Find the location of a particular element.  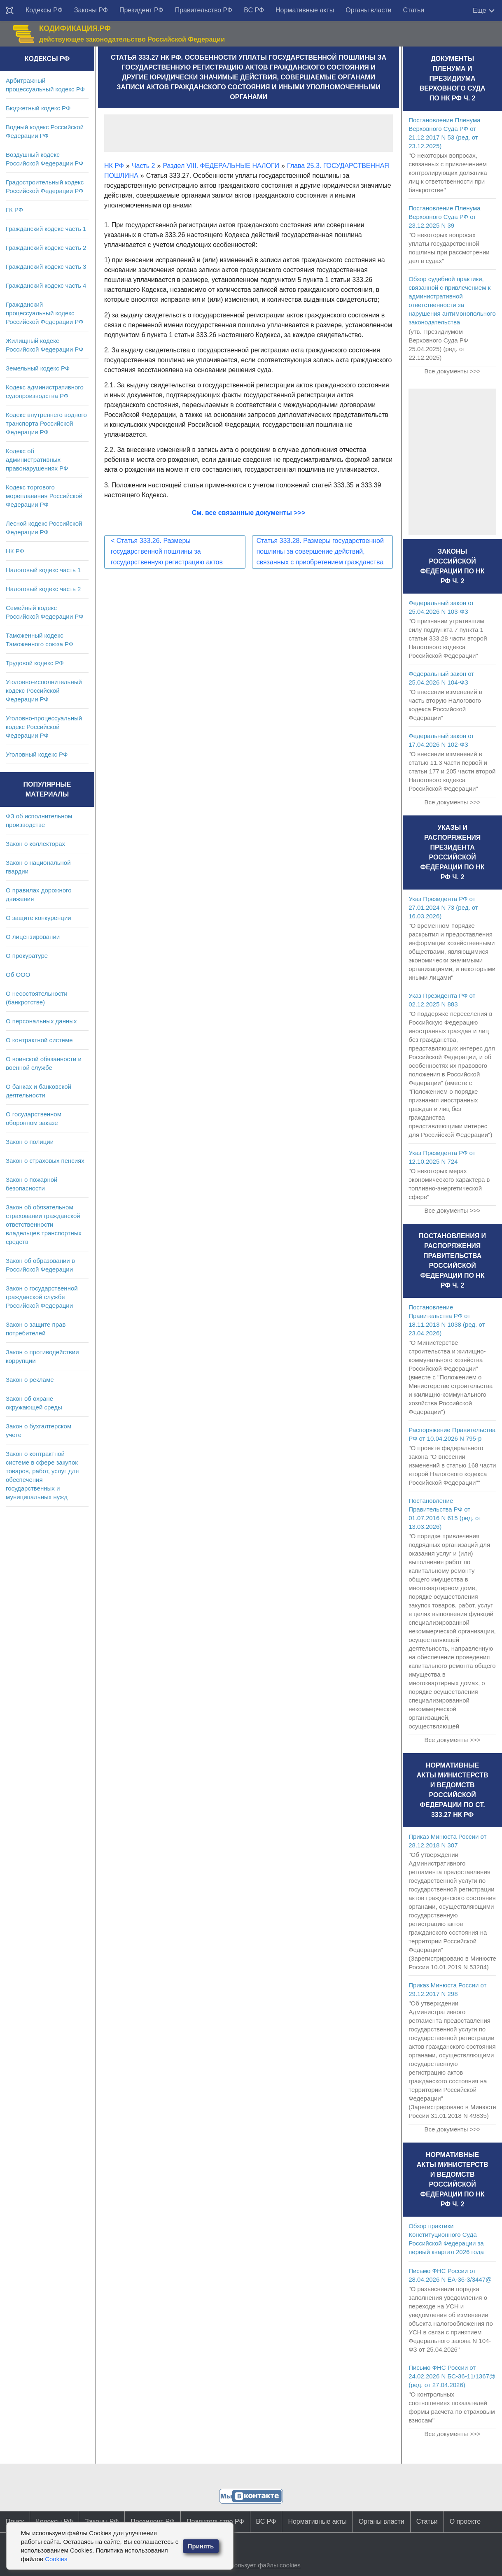

Органы власти is located at coordinates (368, 10).